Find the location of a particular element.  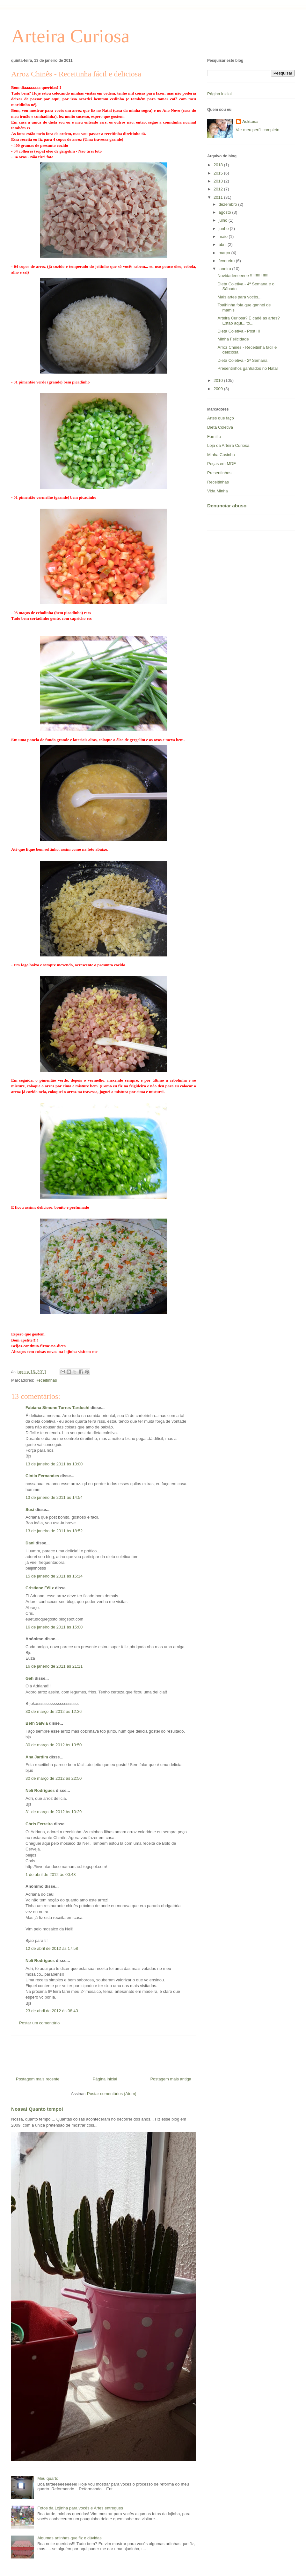

2011 is located at coordinates (219, 197).